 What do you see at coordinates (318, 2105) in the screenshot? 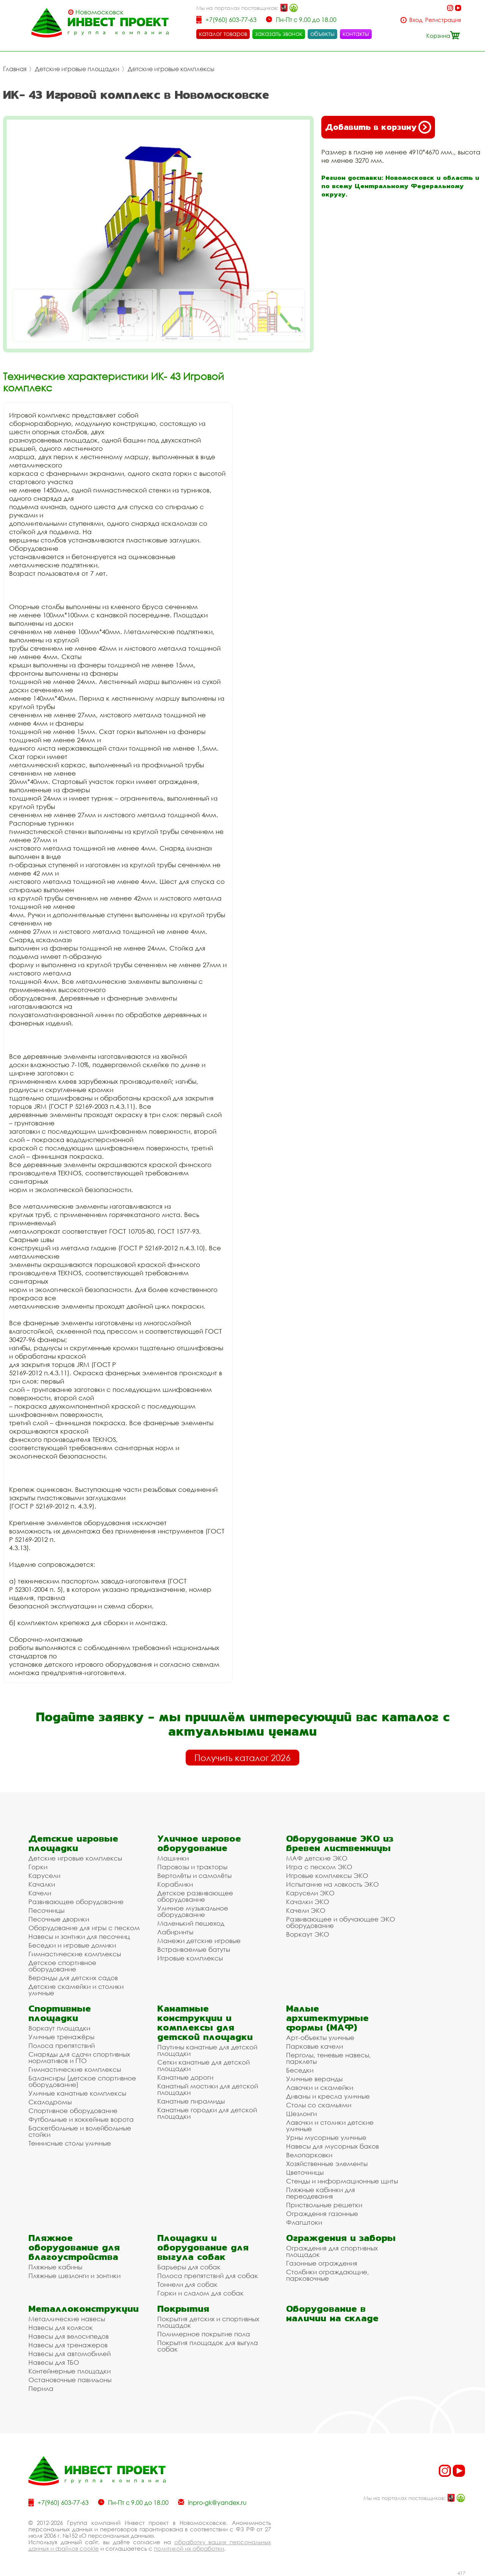
I see `Столы со скамьями` at bounding box center [318, 2105].